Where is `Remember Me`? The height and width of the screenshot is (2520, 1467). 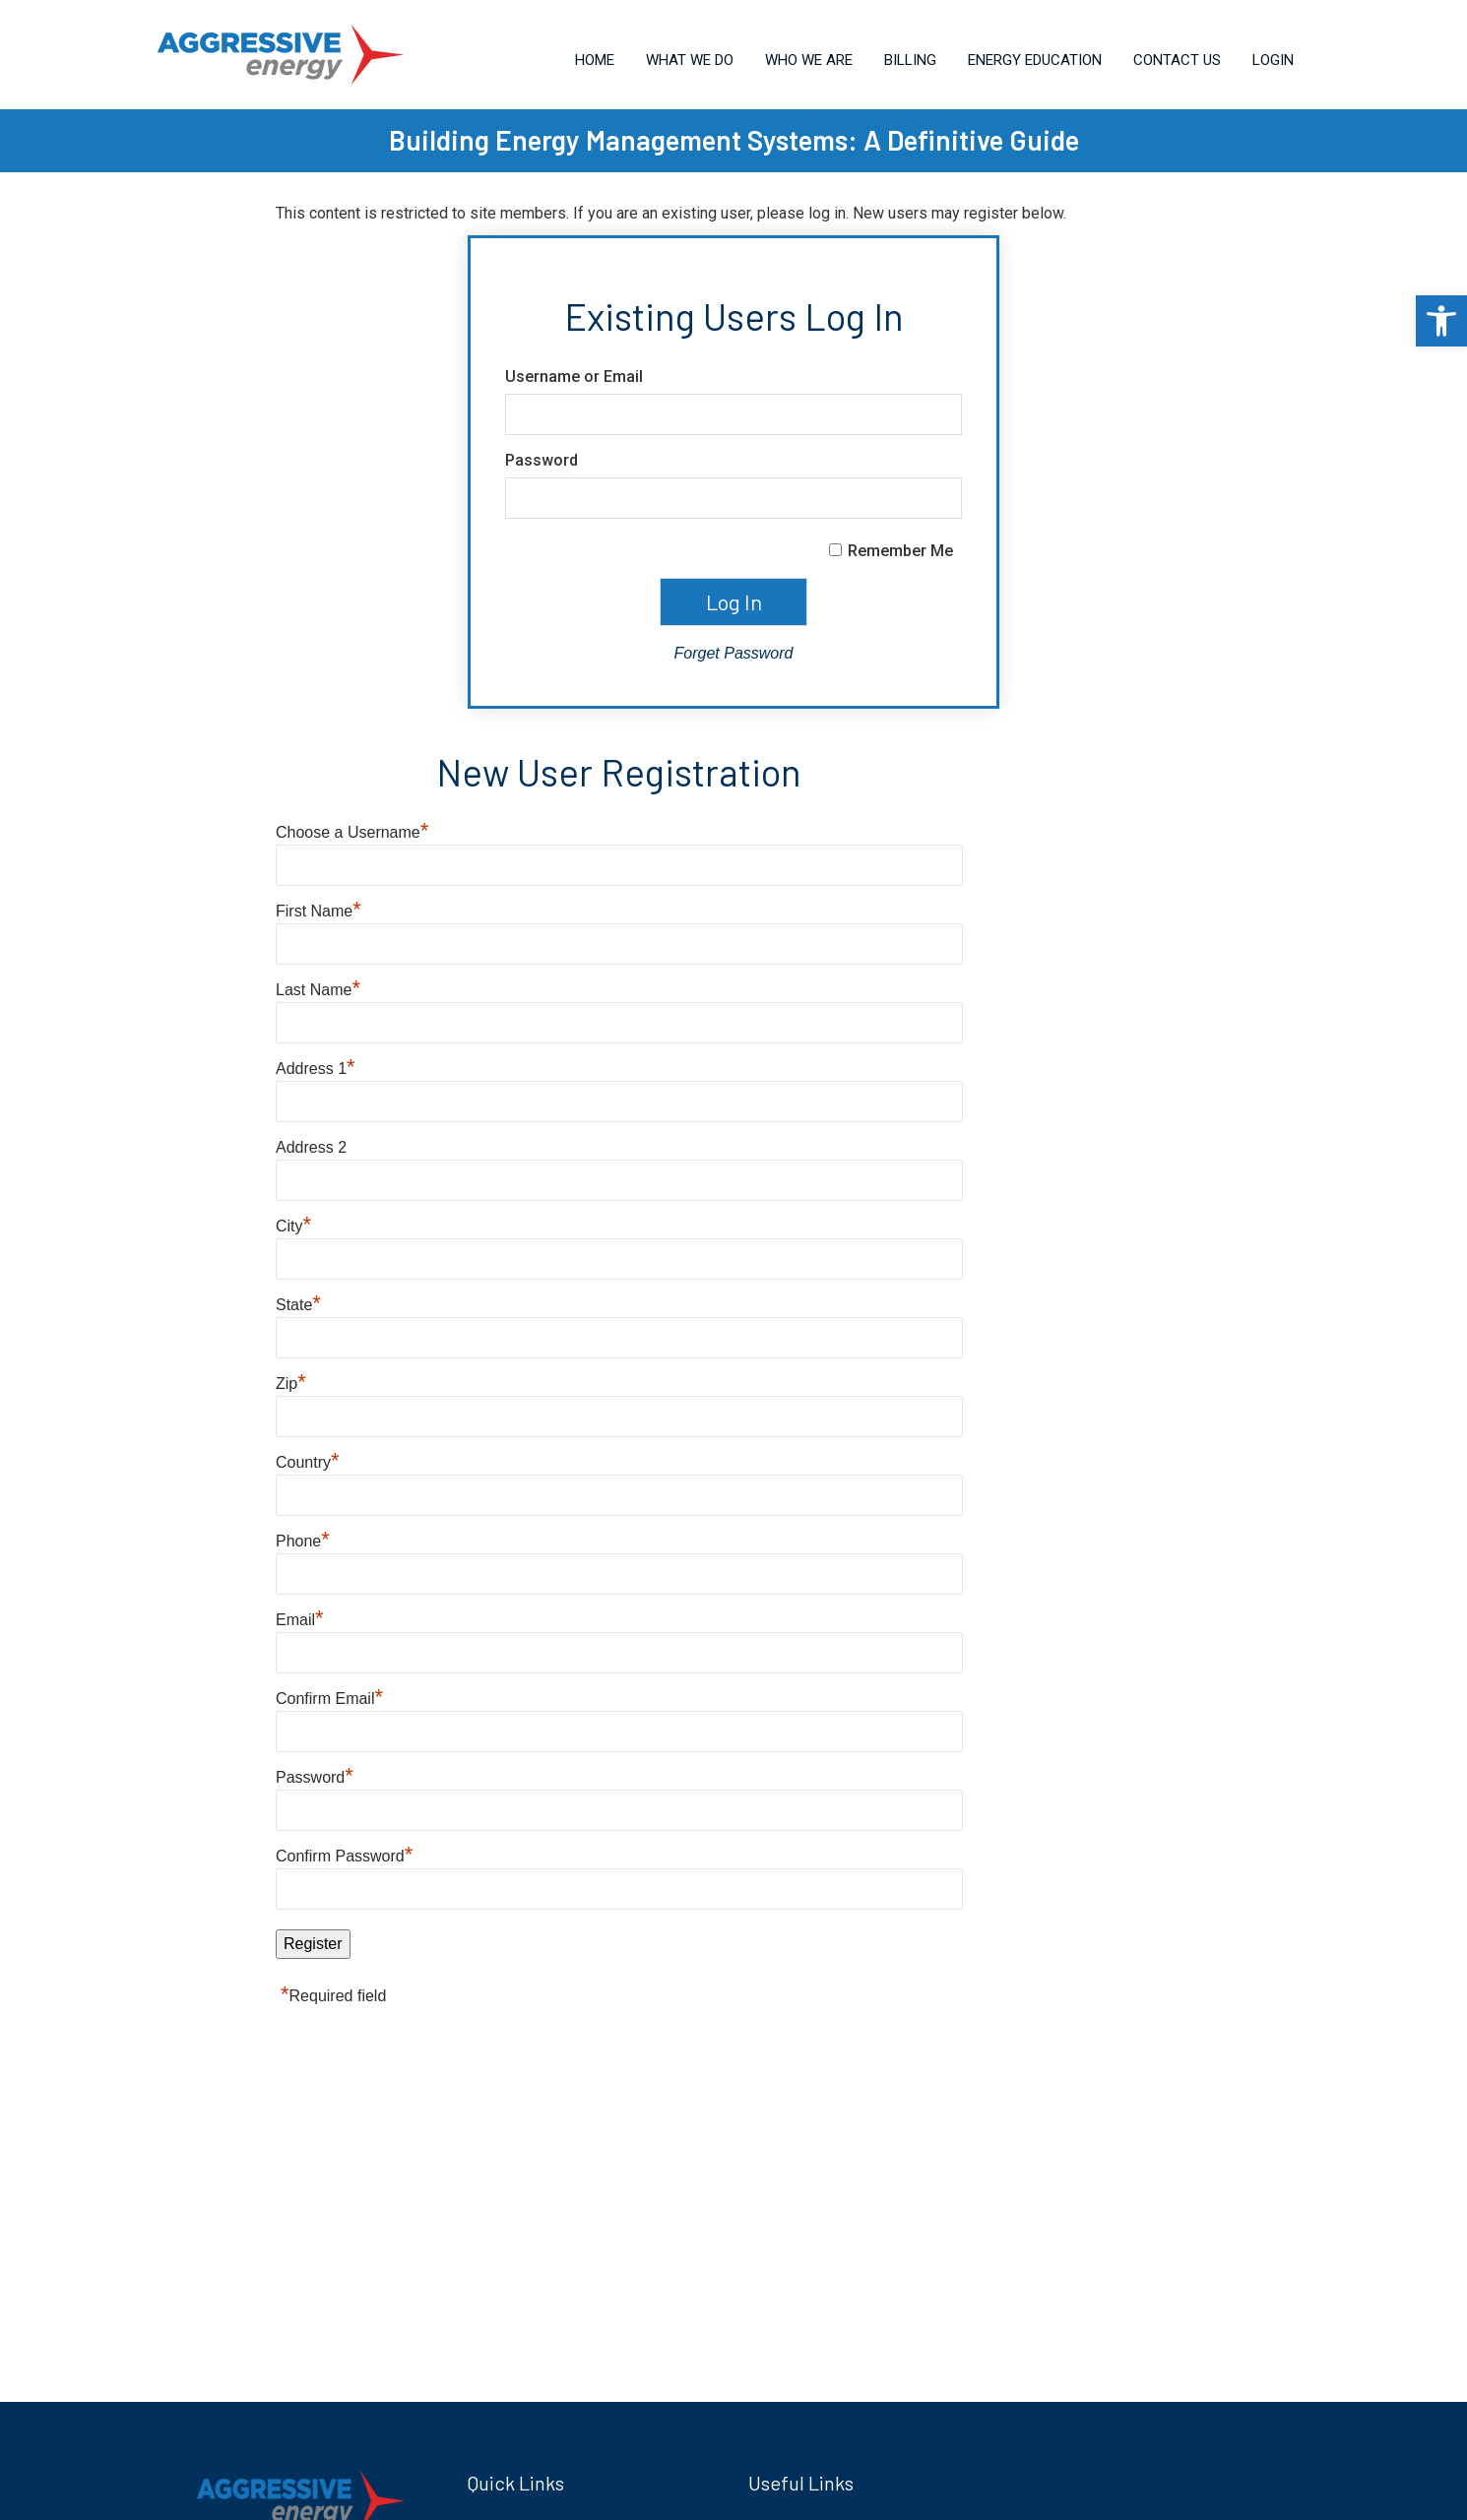
Remember Me is located at coordinates (900, 550).